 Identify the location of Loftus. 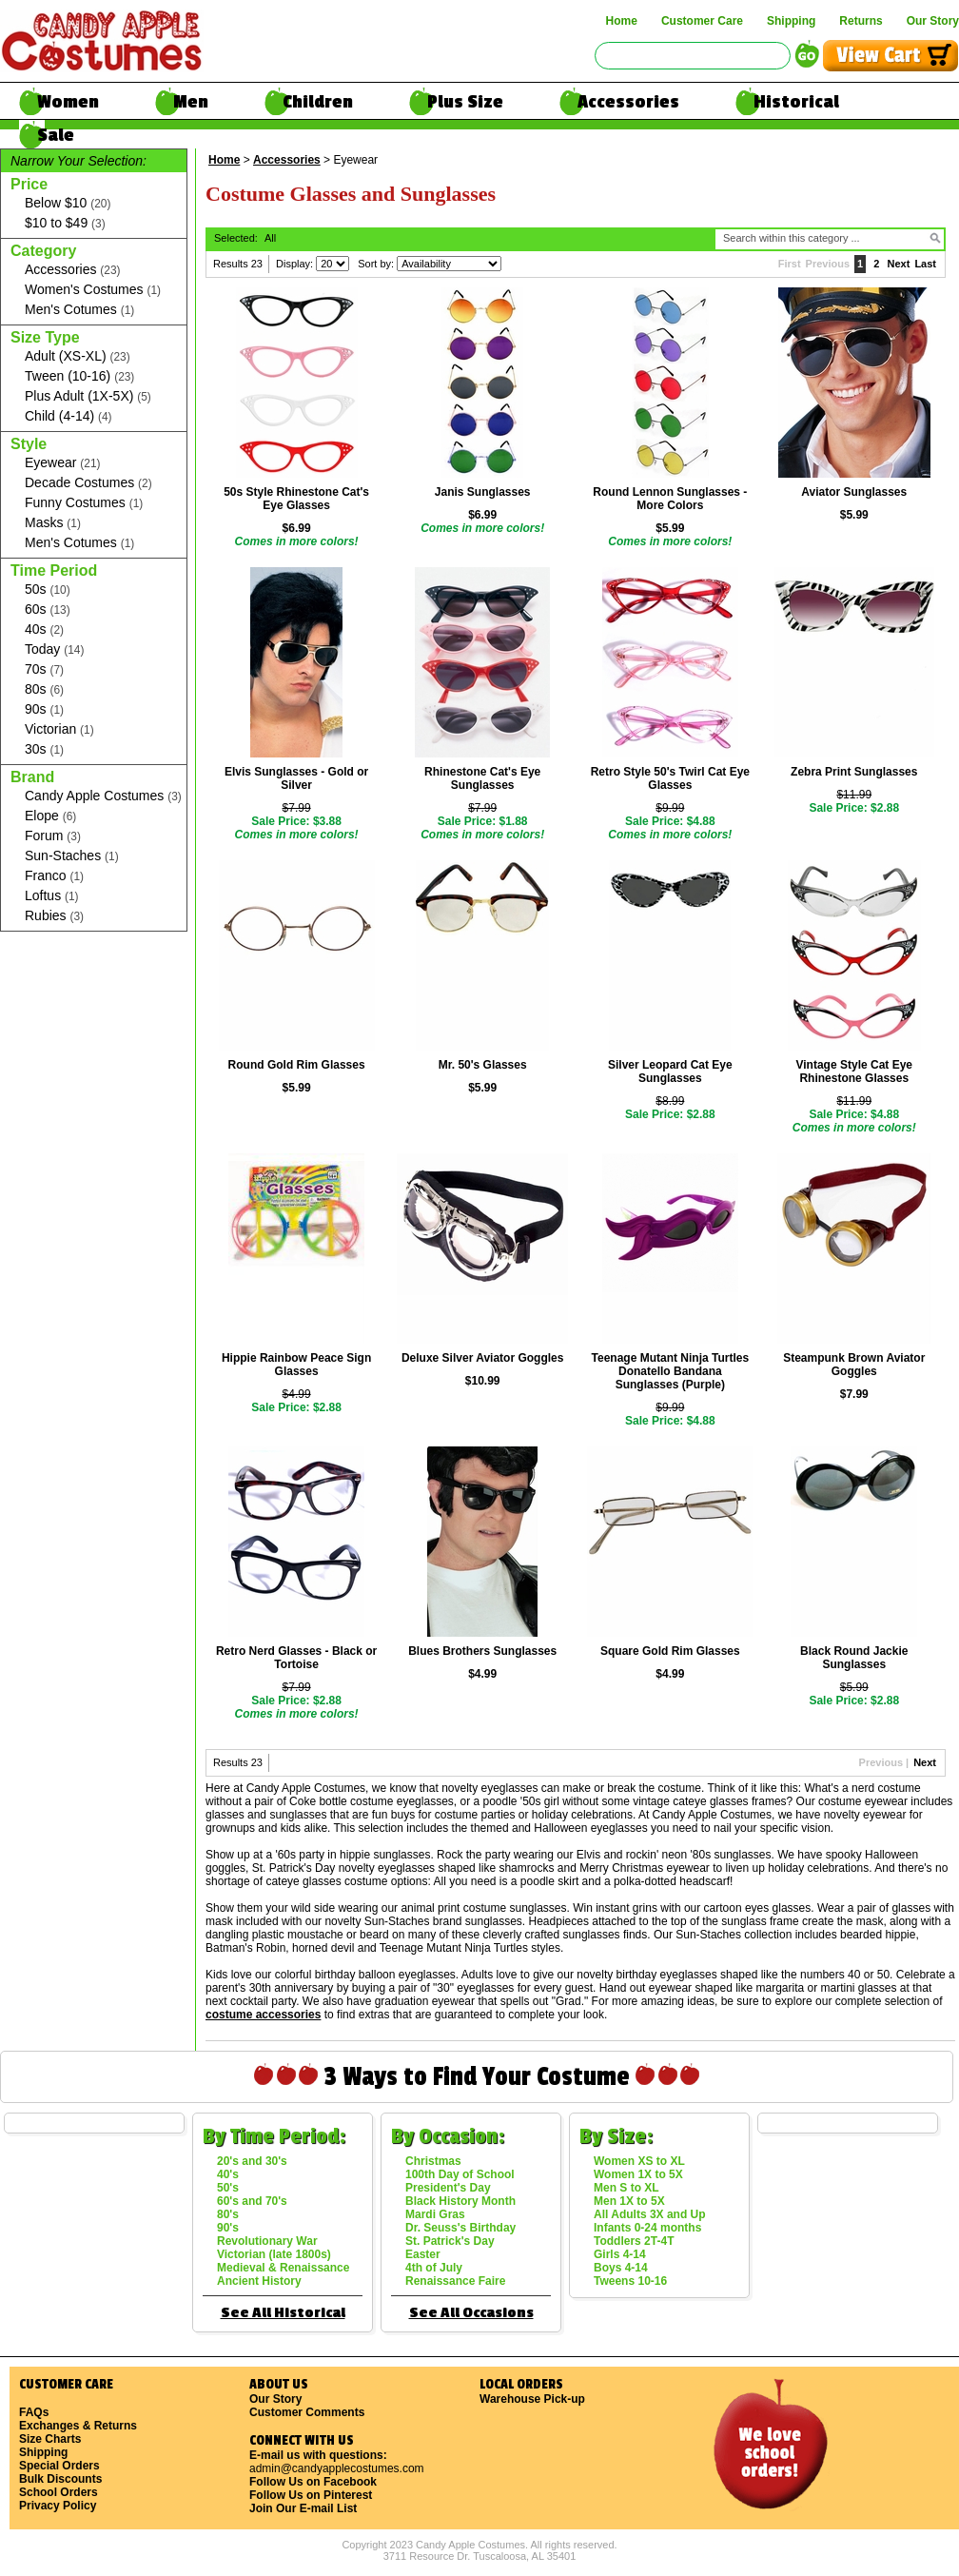
(52, 896).